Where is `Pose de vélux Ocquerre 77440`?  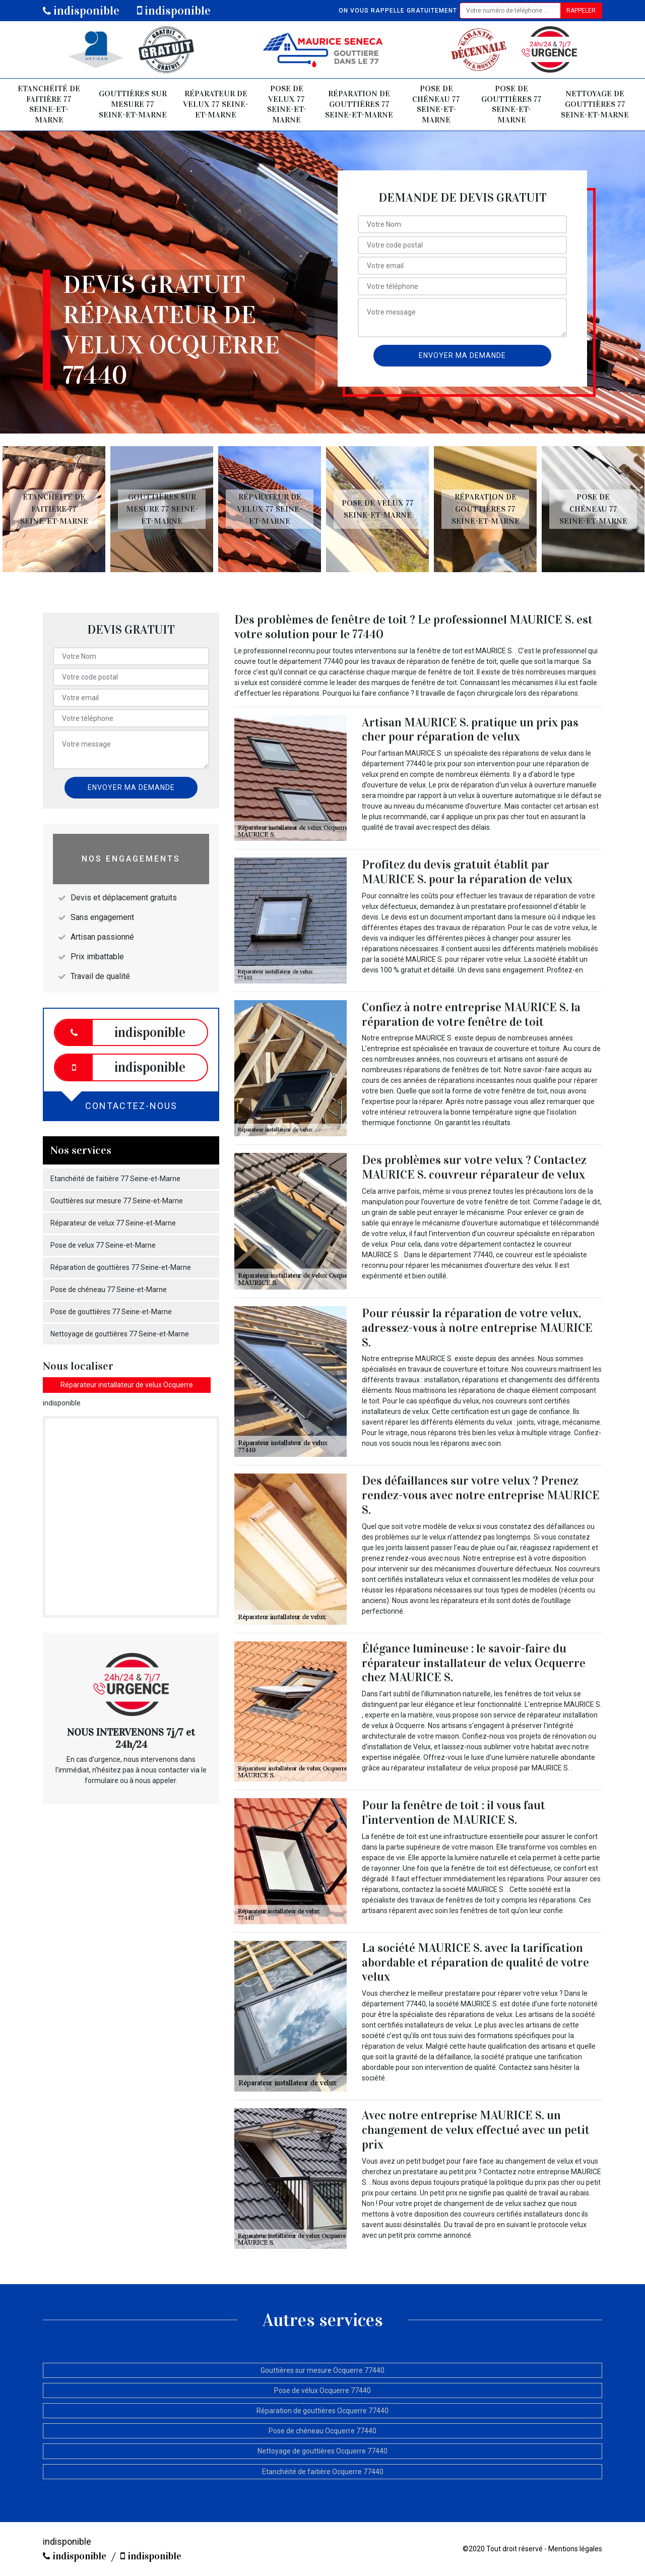 Pose de vélux Ocquerre 77440 is located at coordinates (322, 2390).